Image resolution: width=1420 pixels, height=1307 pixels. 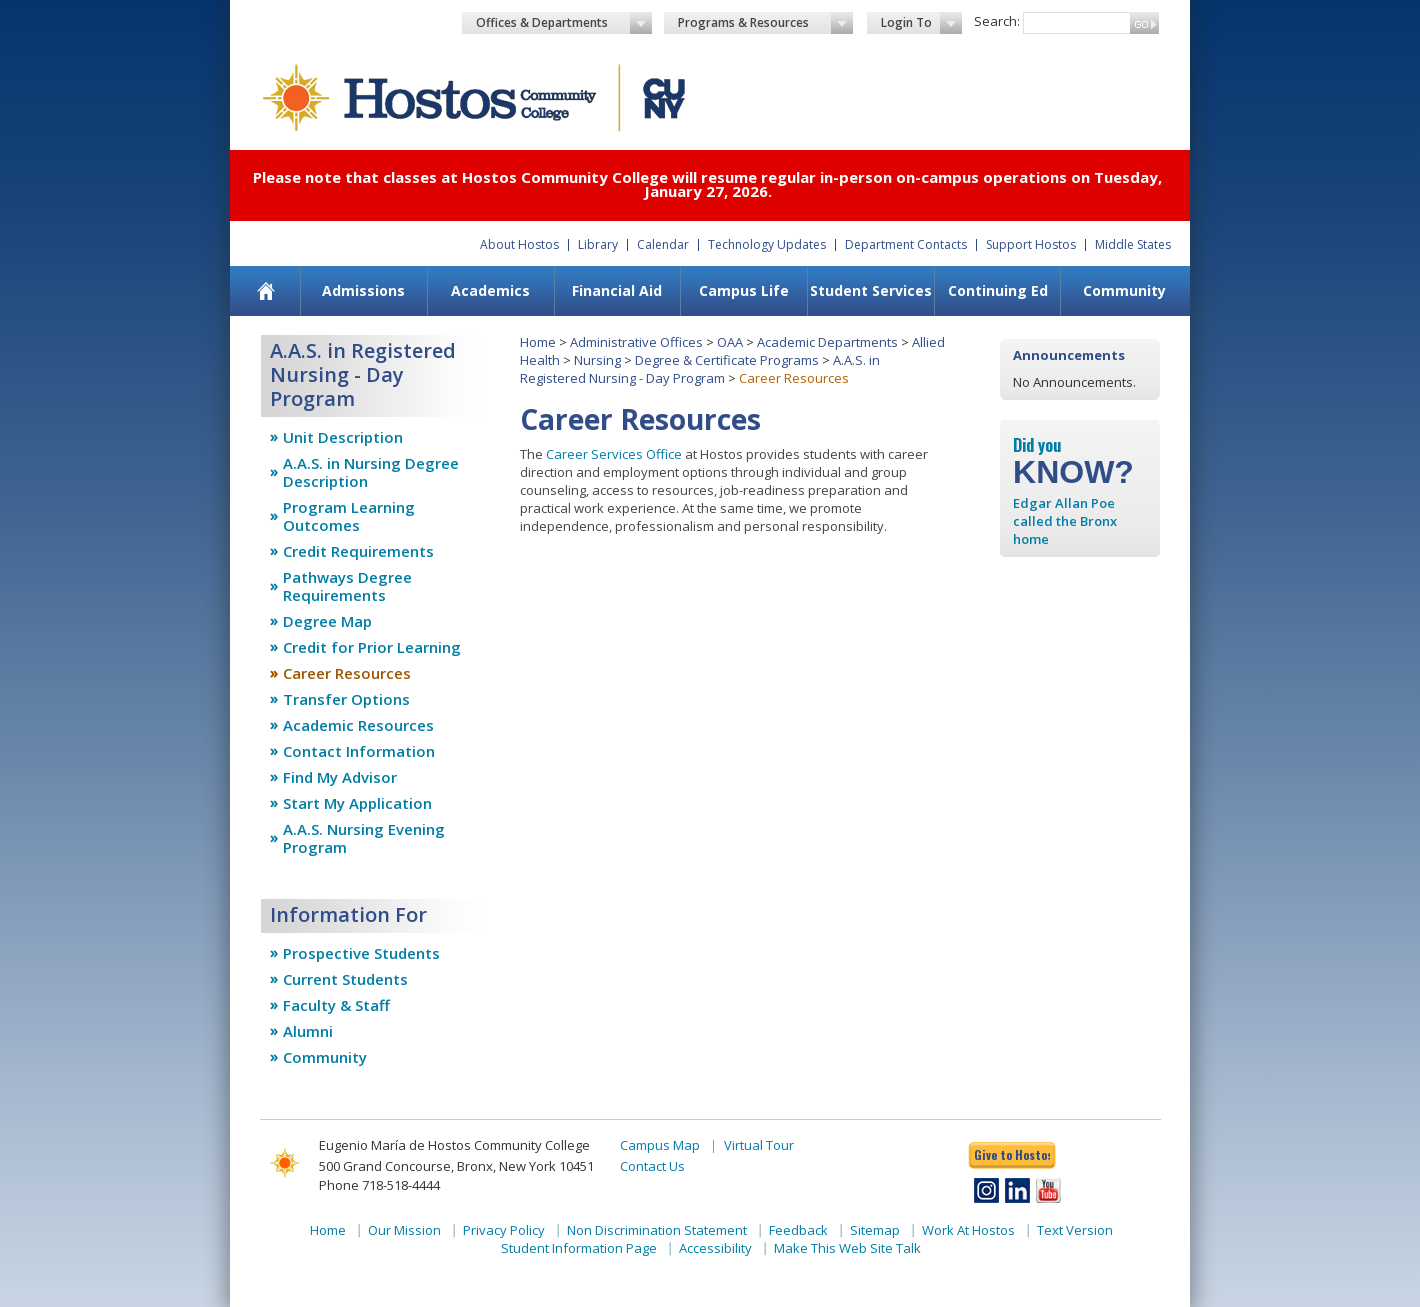 I want to click on Virtual Tour, so click(x=759, y=1145).